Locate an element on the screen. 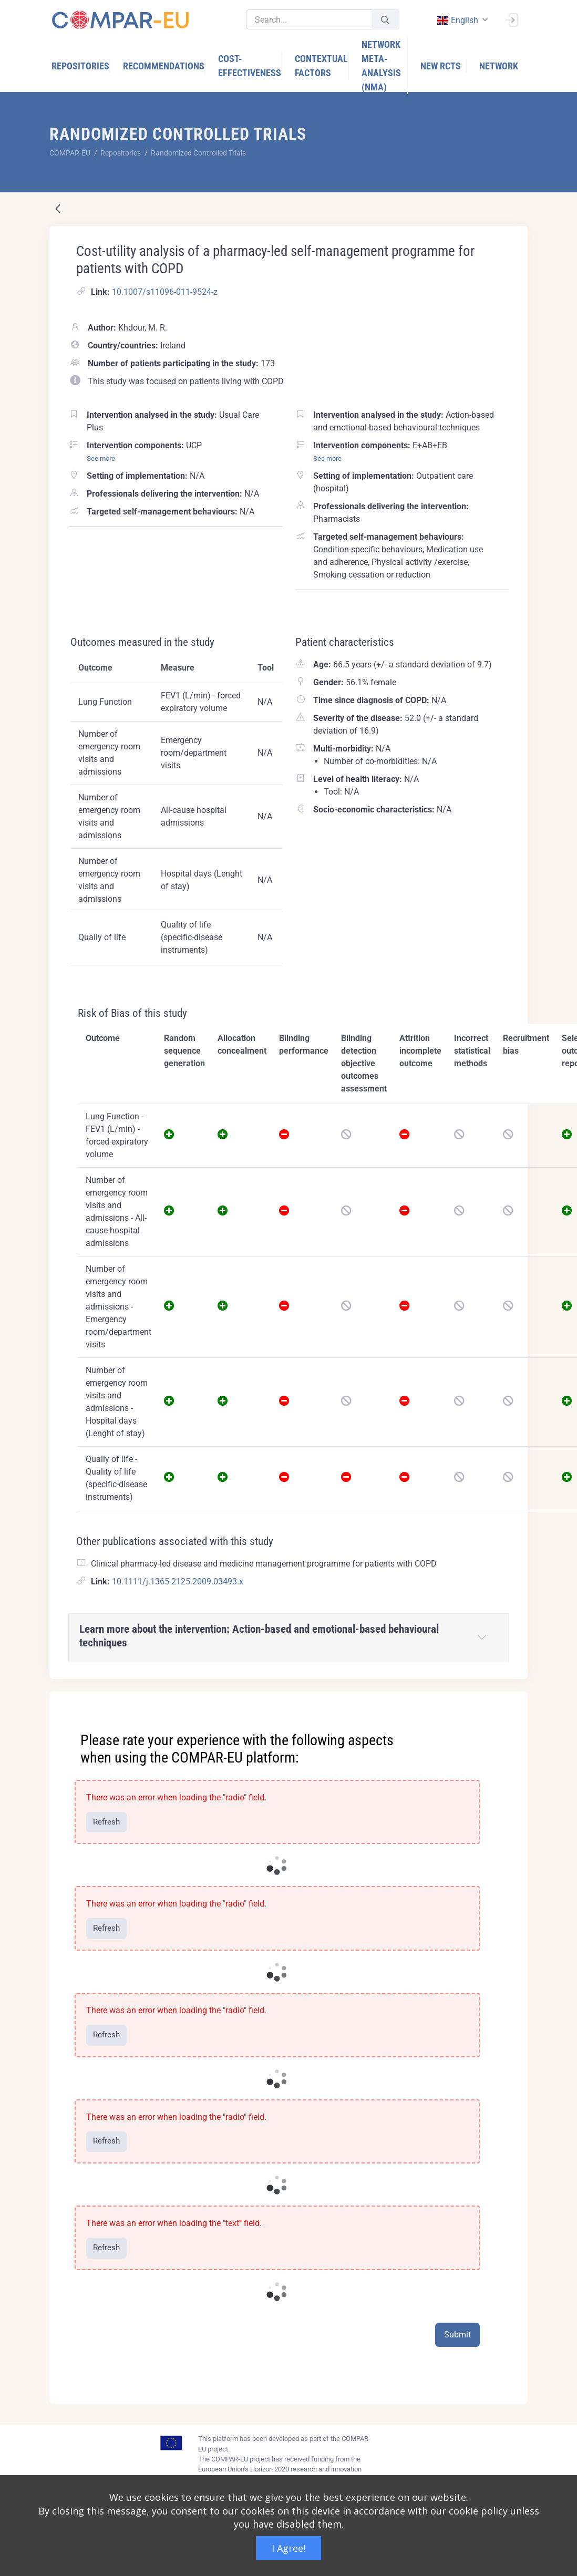 This screenshot has width=577, height=2576. 10.1007/s11096-011-9524-z is located at coordinates (165, 292).